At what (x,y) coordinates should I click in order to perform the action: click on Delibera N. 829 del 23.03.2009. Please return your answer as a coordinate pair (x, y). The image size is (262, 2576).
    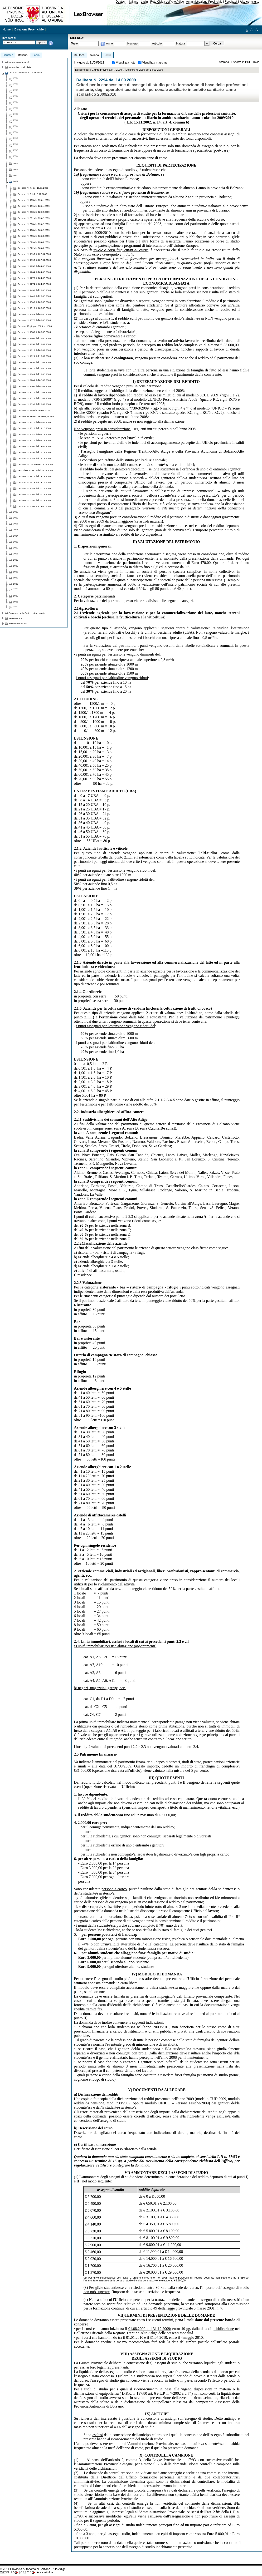
    Looking at the image, I should click on (34, 242).